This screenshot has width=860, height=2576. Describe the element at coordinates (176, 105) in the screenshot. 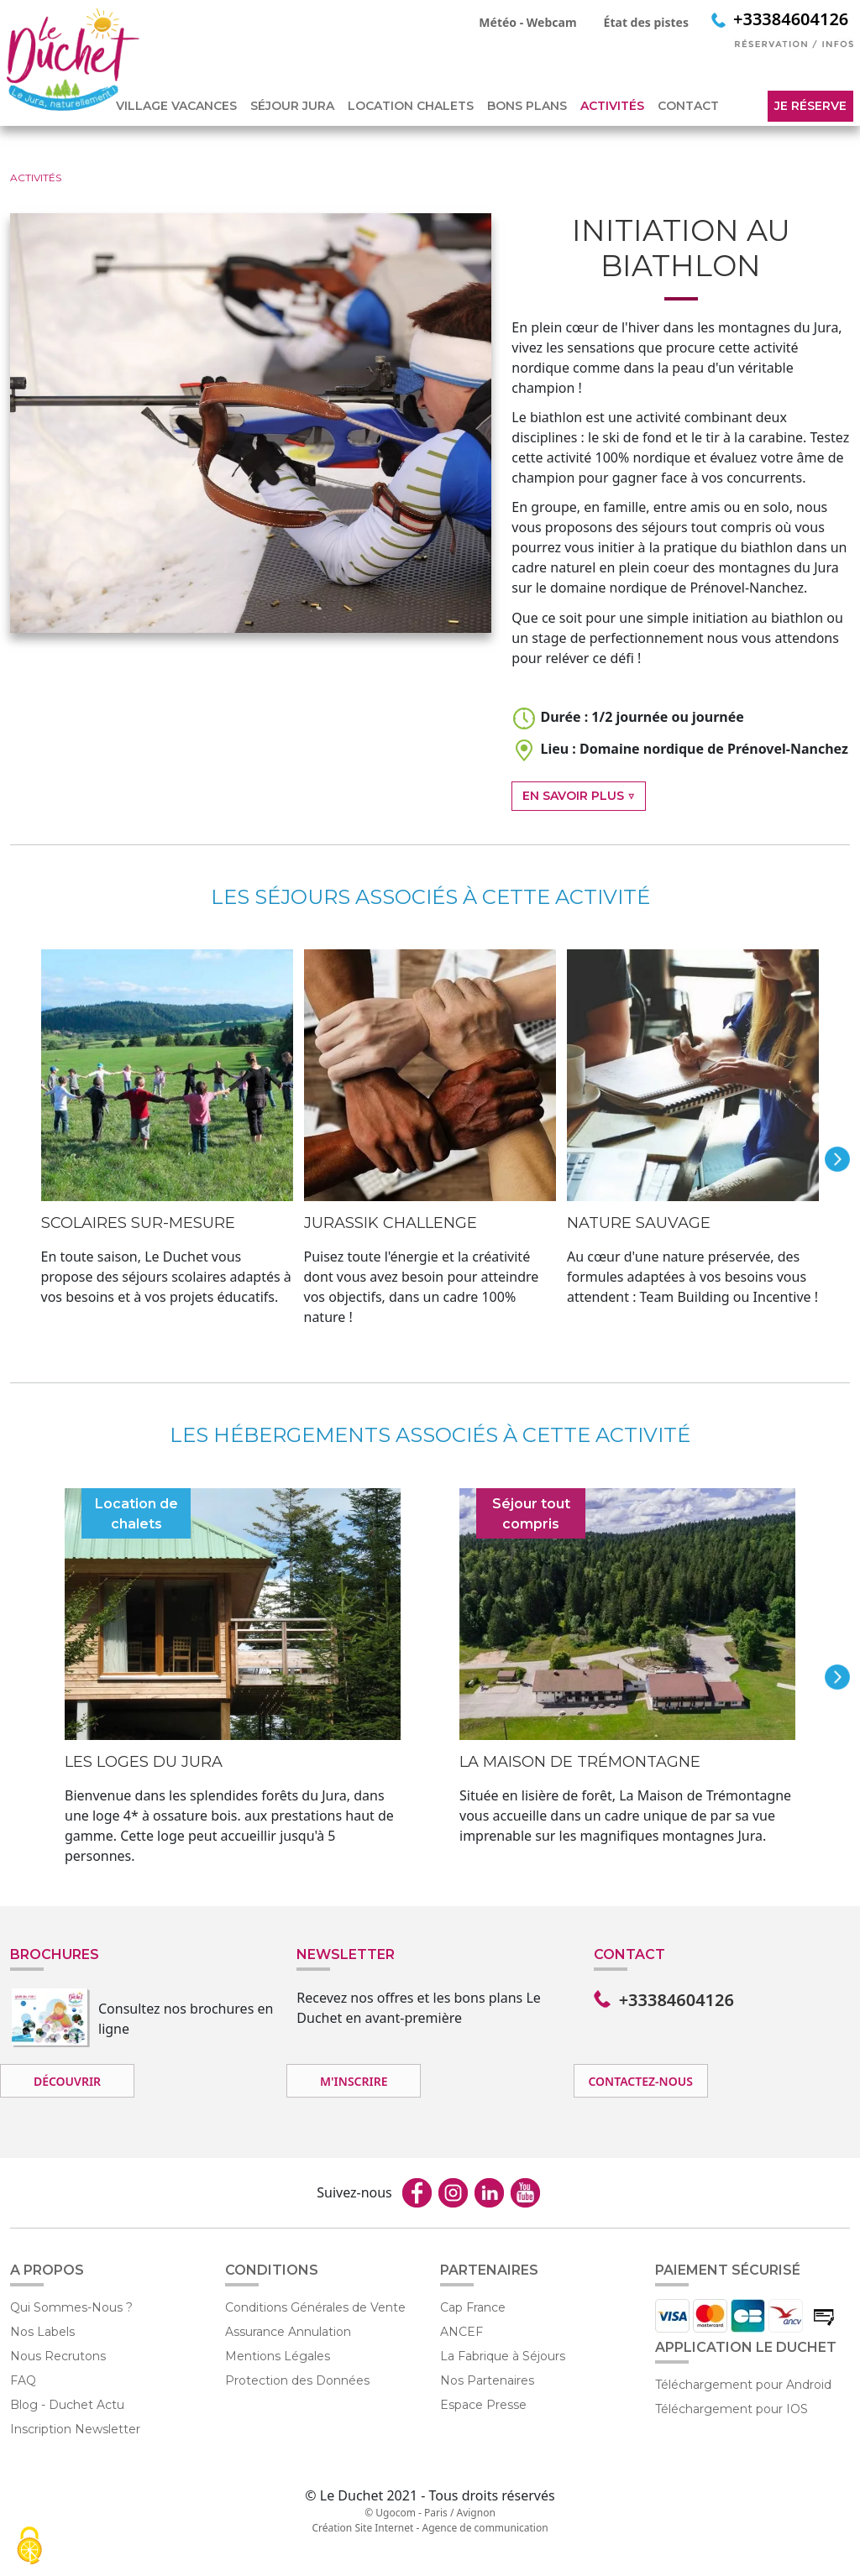

I see `VILLAGE VACANCES` at that location.